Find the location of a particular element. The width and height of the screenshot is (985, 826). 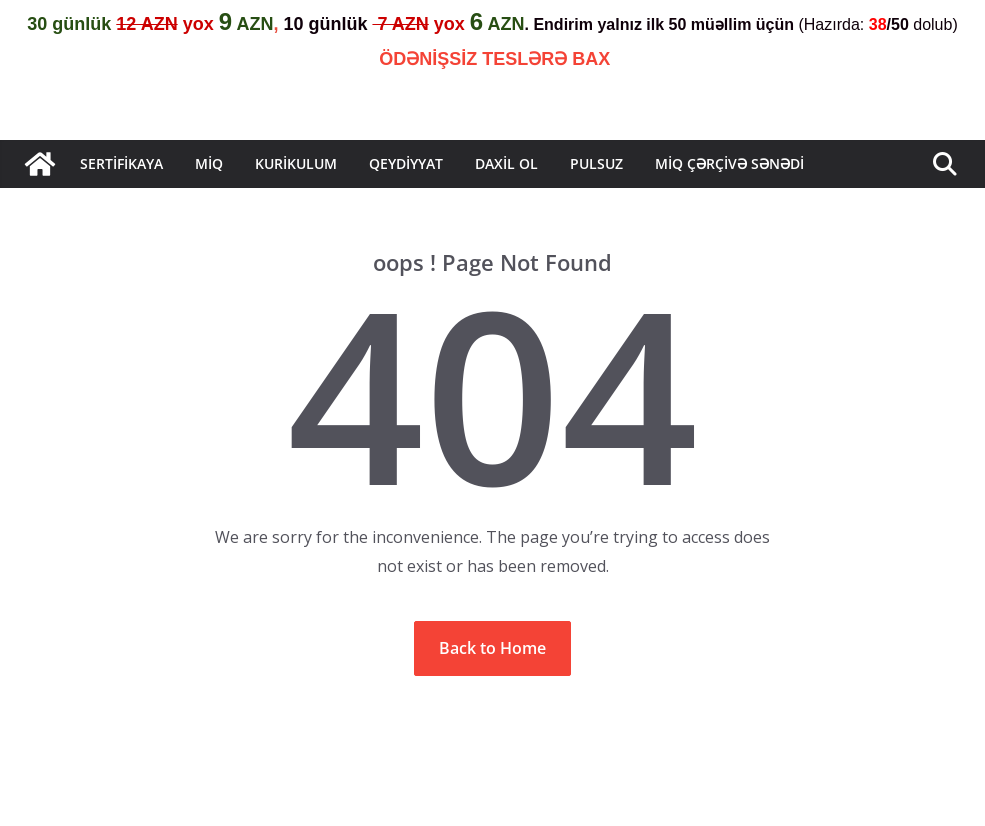

MİQ is located at coordinates (209, 163).